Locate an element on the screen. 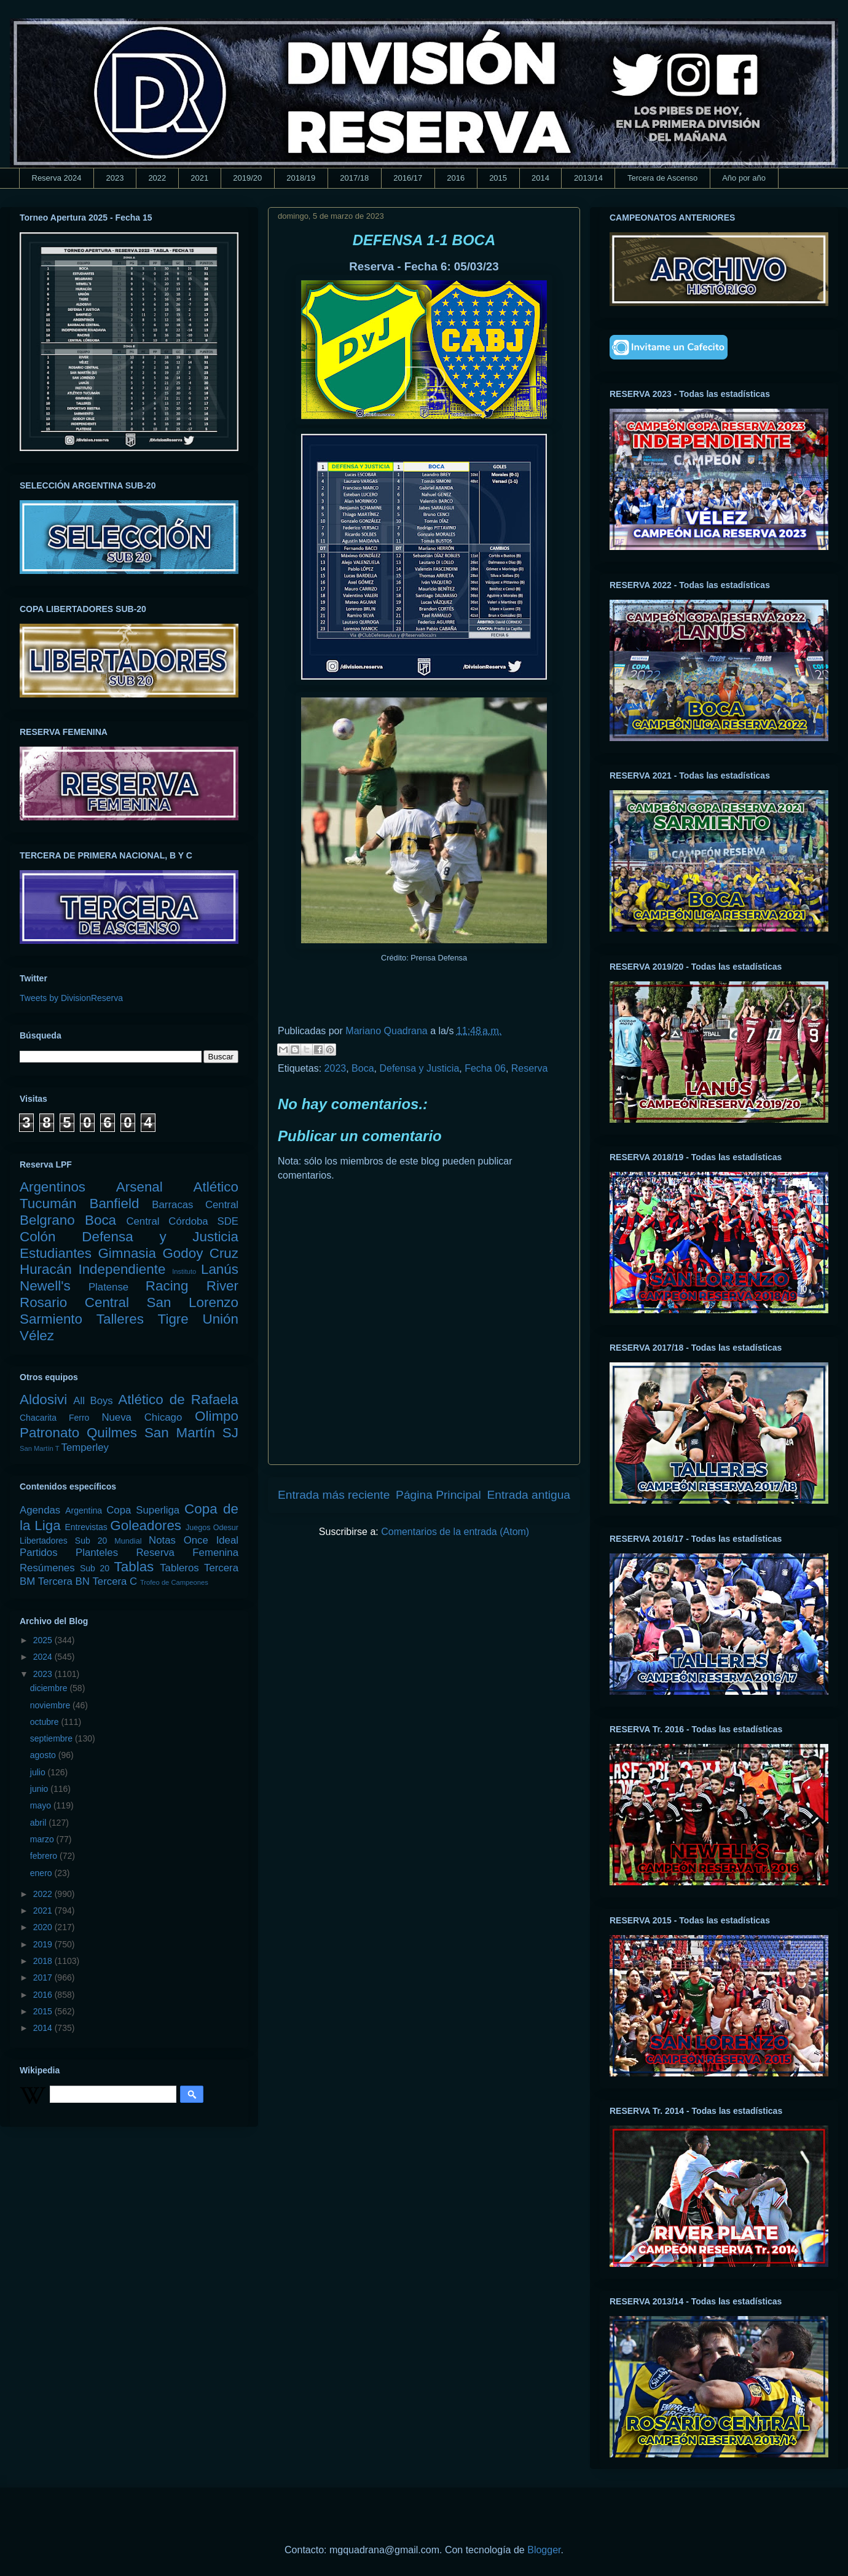  Reserva is located at coordinates (529, 1068).